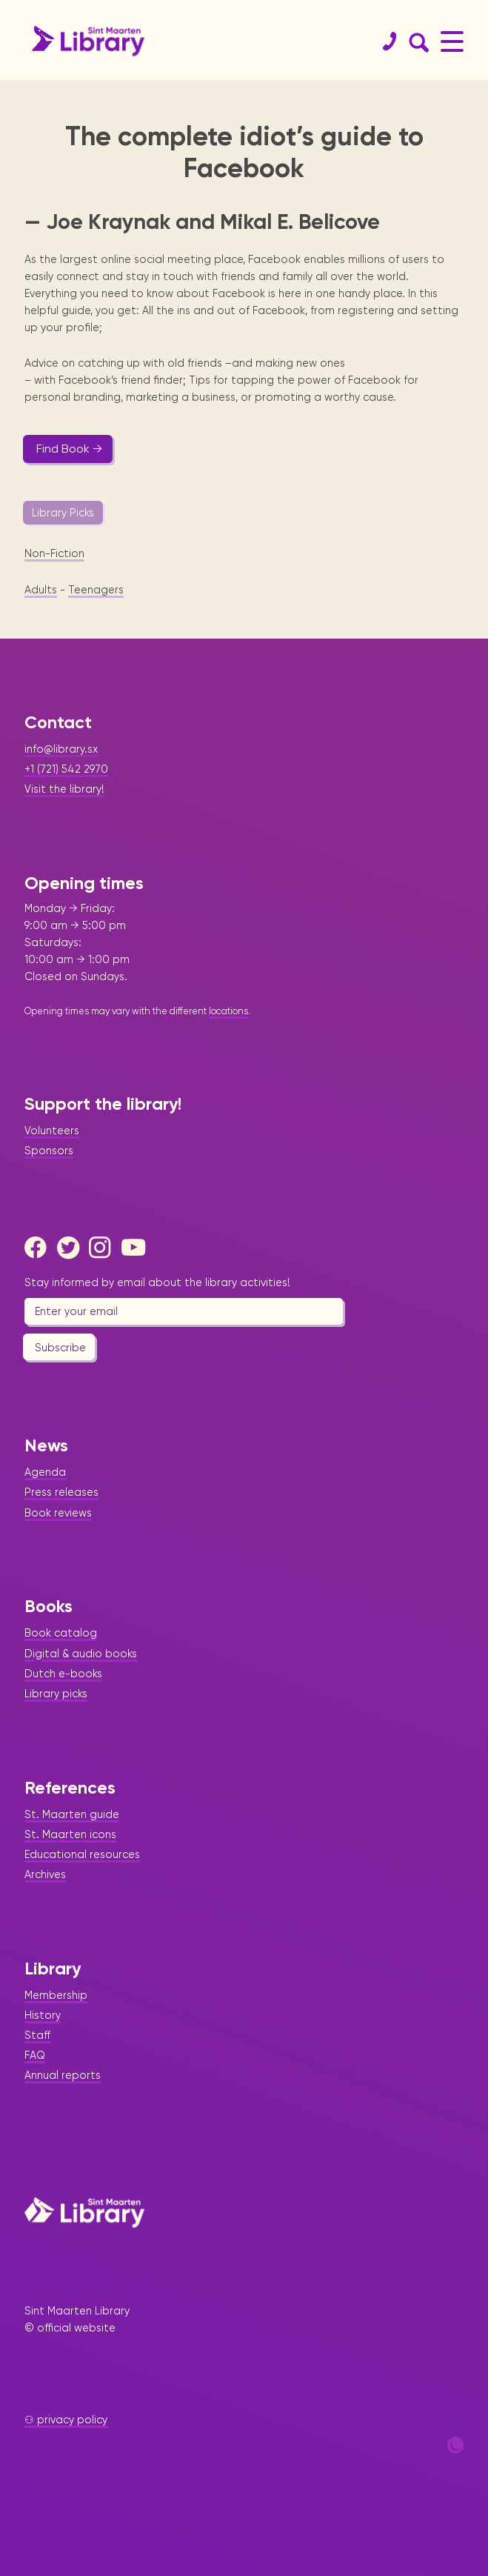 The height and width of the screenshot is (2576, 488). I want to click on Digital & audio books, so click(80, 1654).